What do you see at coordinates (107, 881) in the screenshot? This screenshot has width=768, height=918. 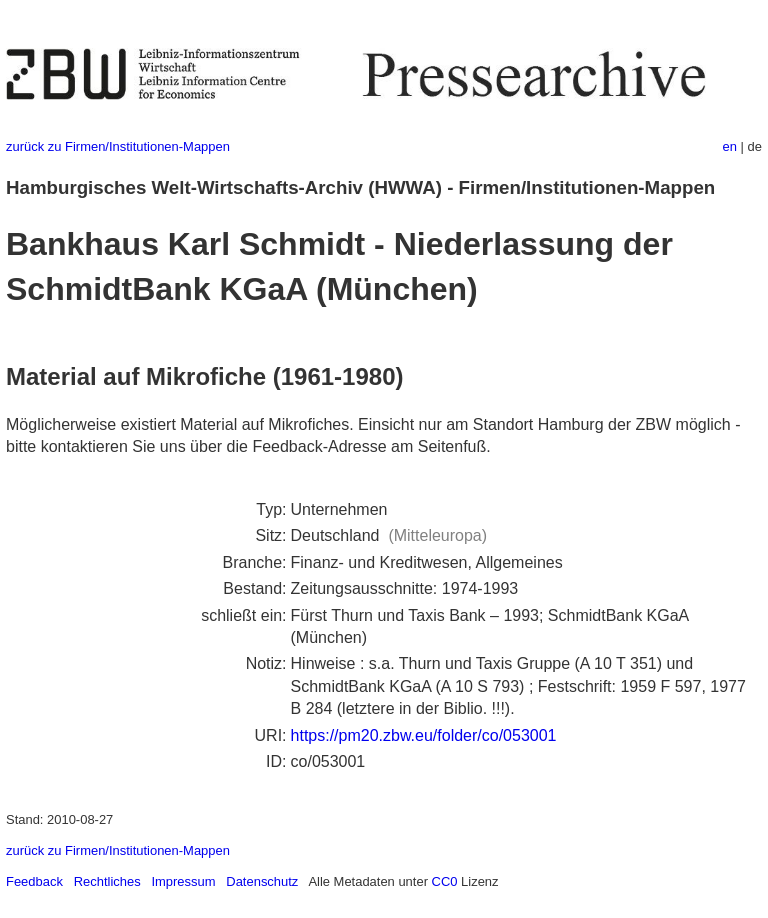 I see `Rechtliches` at bounding box center [107, 881].